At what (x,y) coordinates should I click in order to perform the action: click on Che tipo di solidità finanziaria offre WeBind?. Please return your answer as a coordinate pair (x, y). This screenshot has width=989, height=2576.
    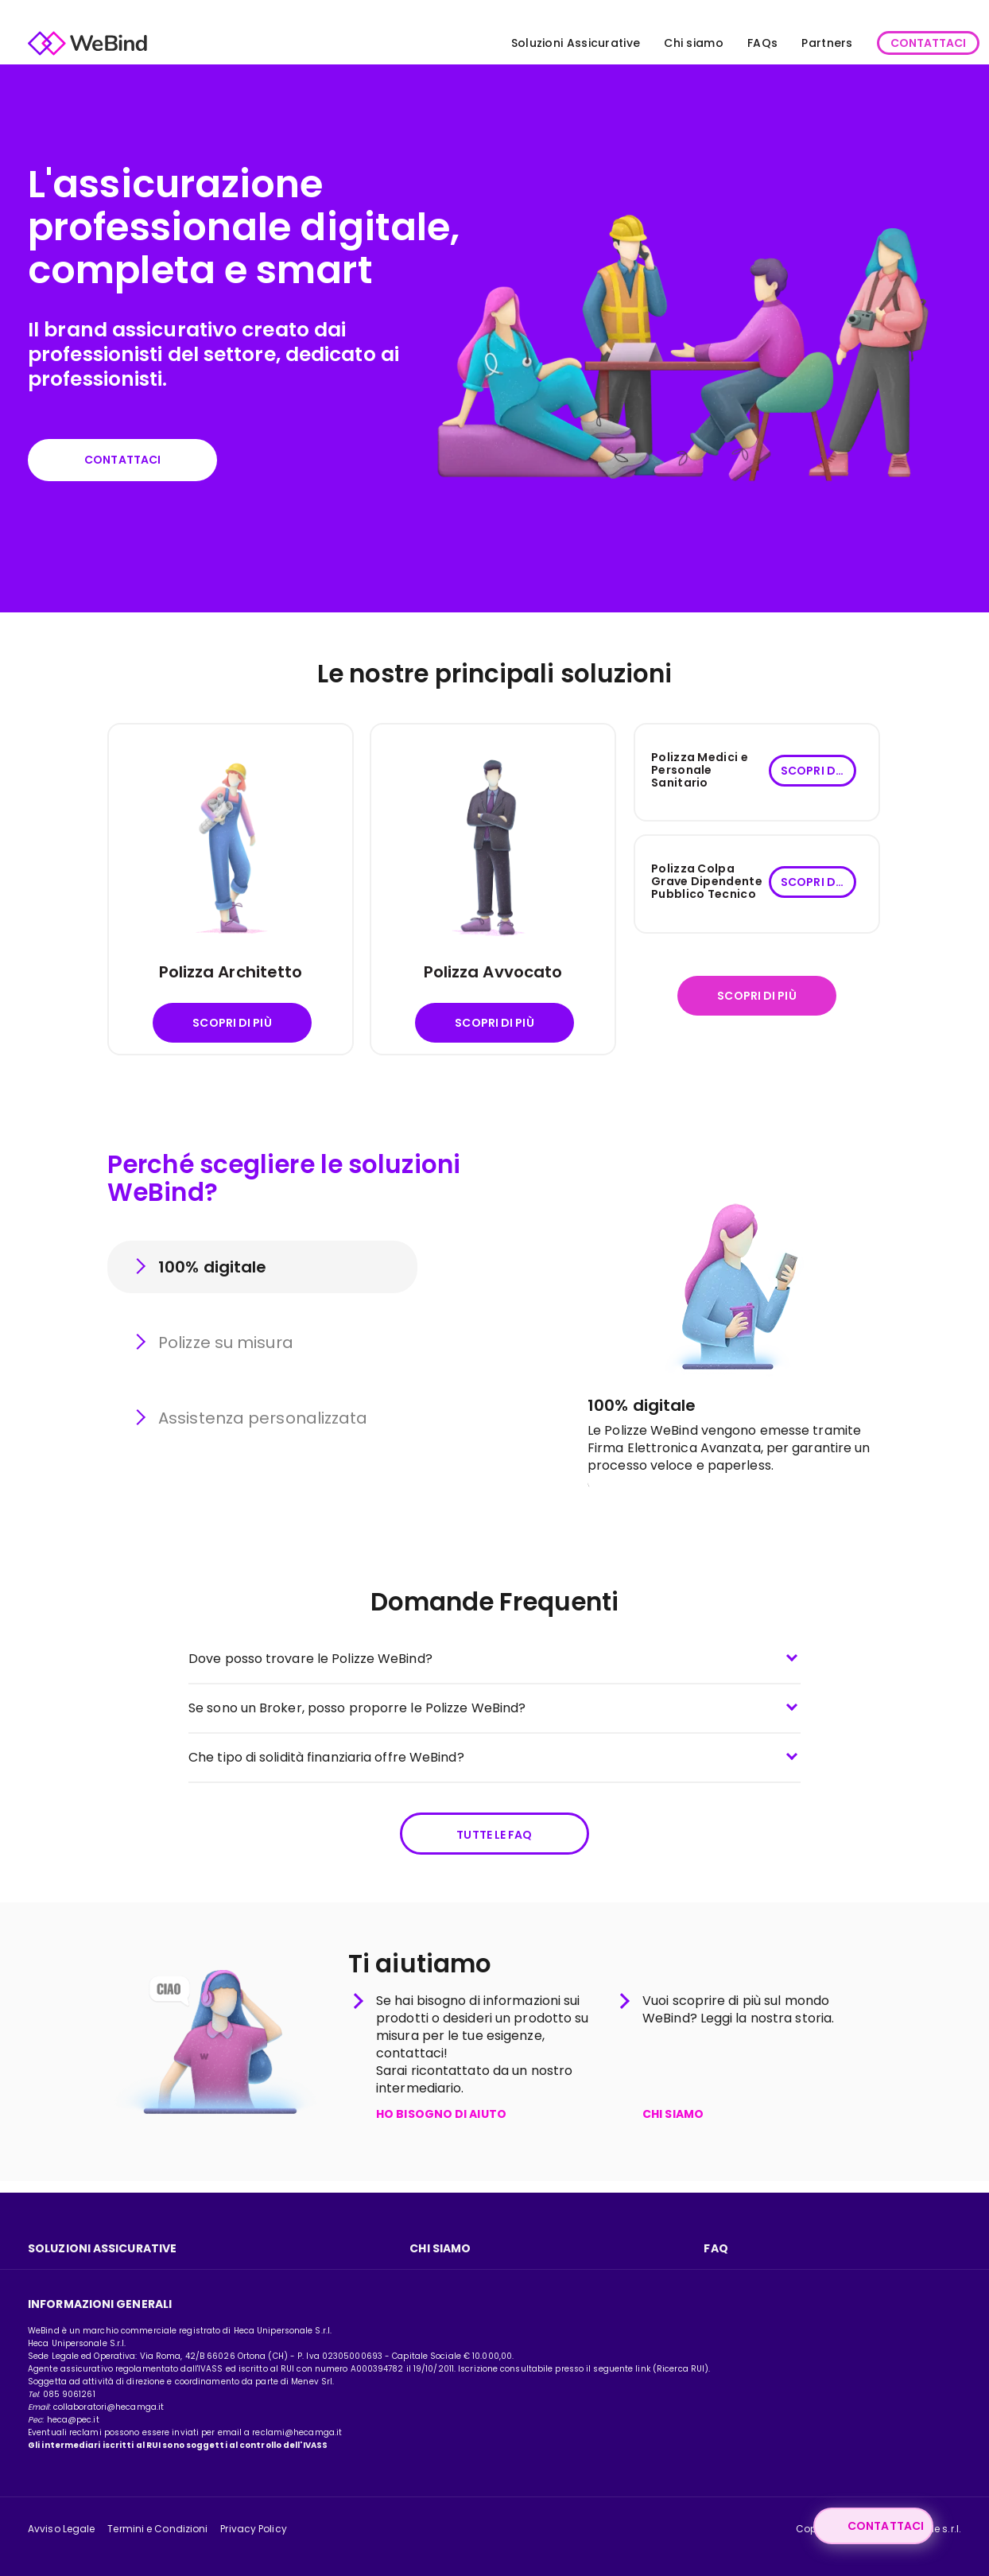
    Looking at the image, I should click on (326, 1763).